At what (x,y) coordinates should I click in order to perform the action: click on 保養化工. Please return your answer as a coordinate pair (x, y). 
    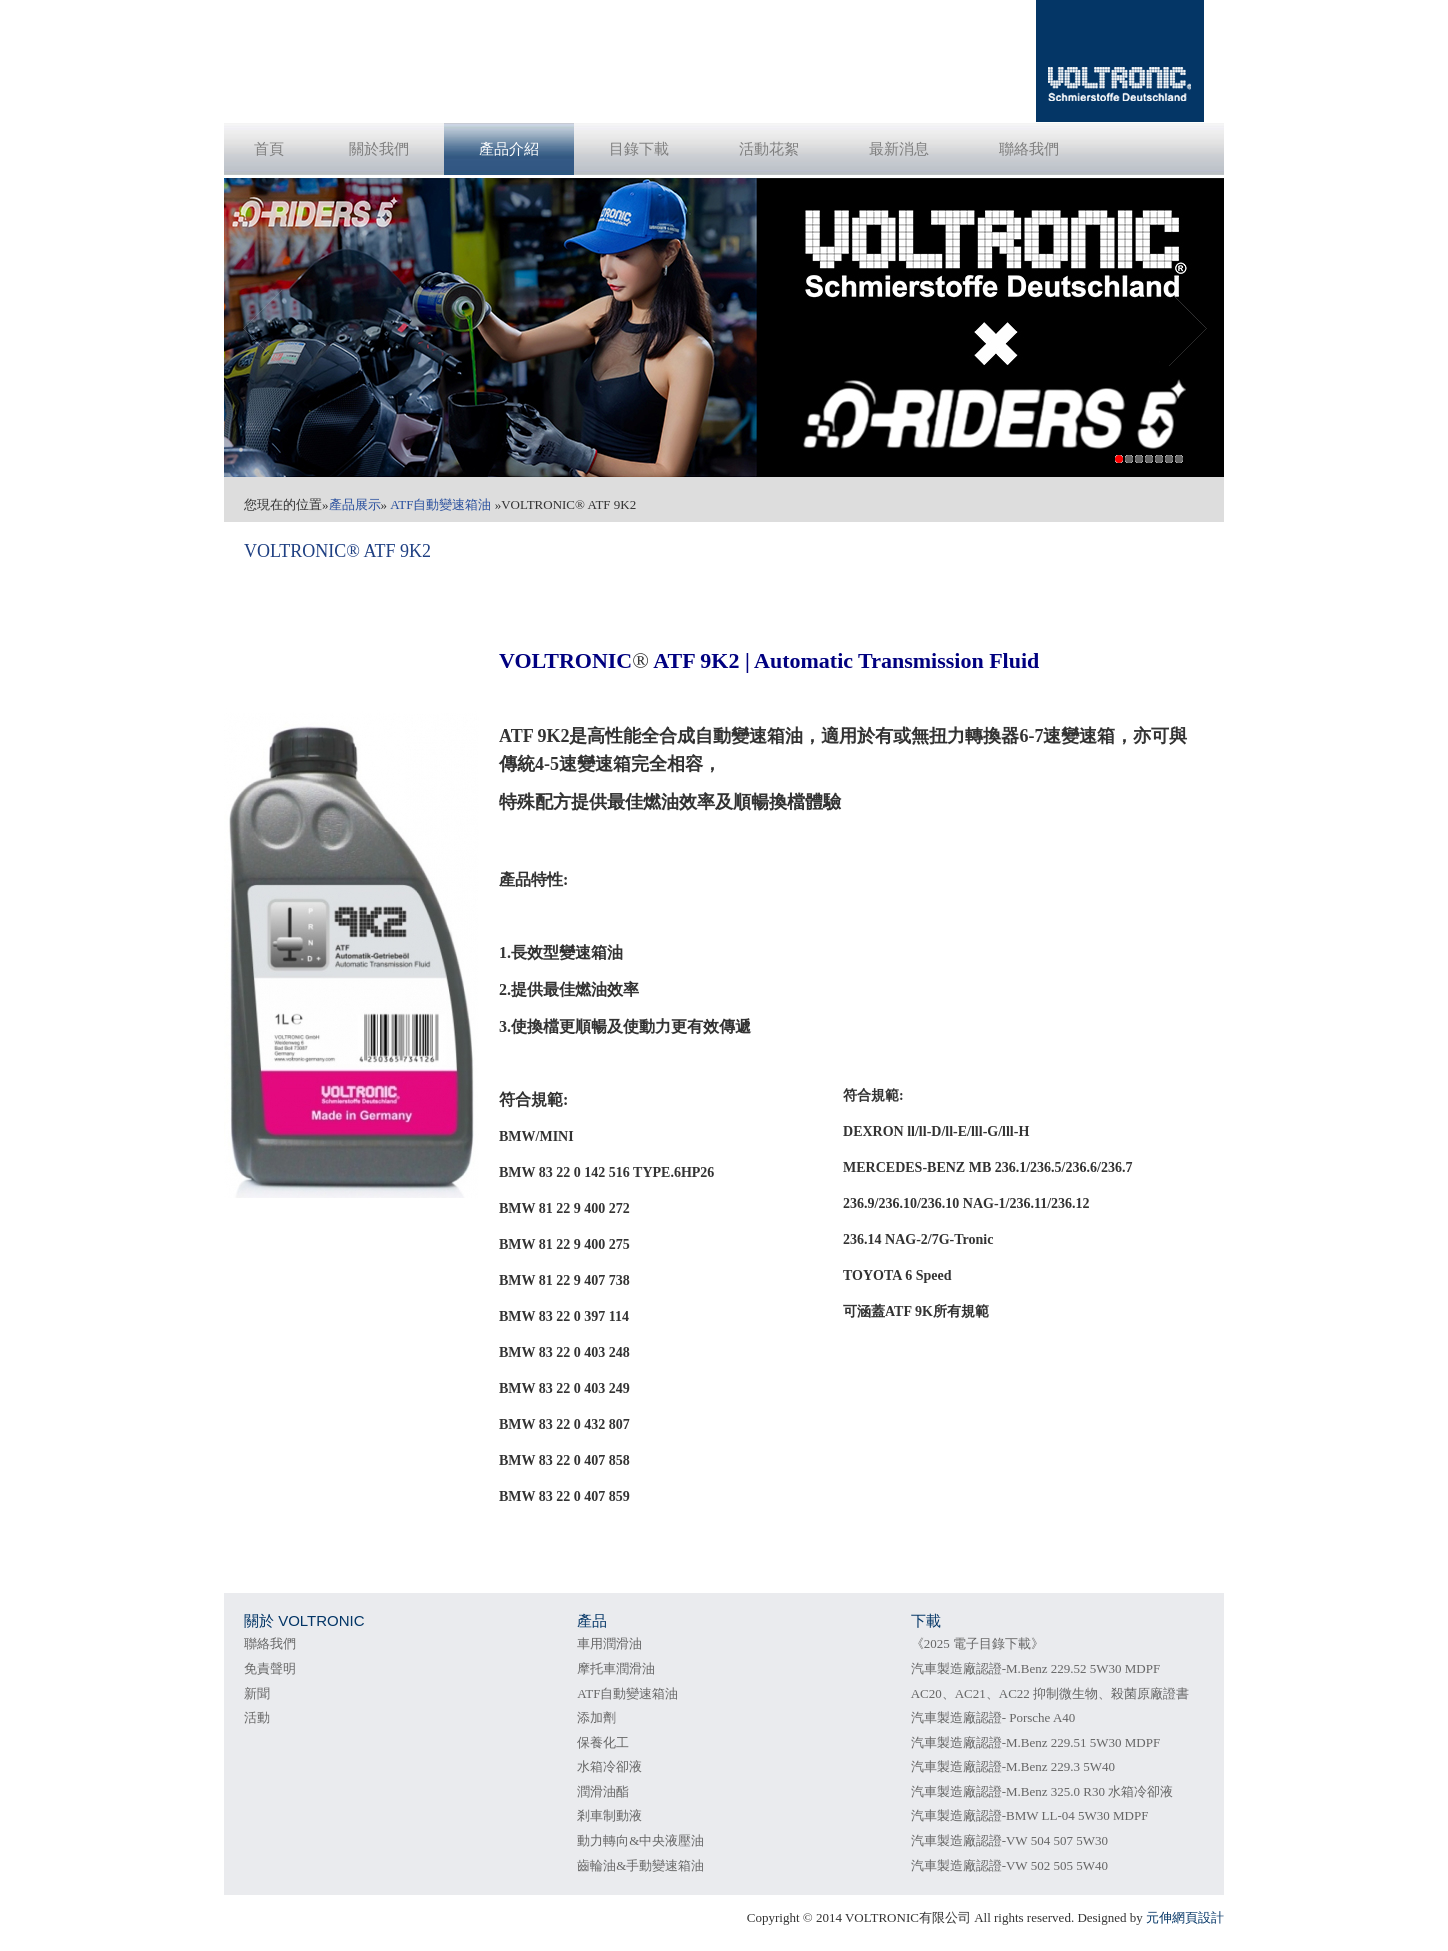
    Looking at the image, I should click on (603, 1742).